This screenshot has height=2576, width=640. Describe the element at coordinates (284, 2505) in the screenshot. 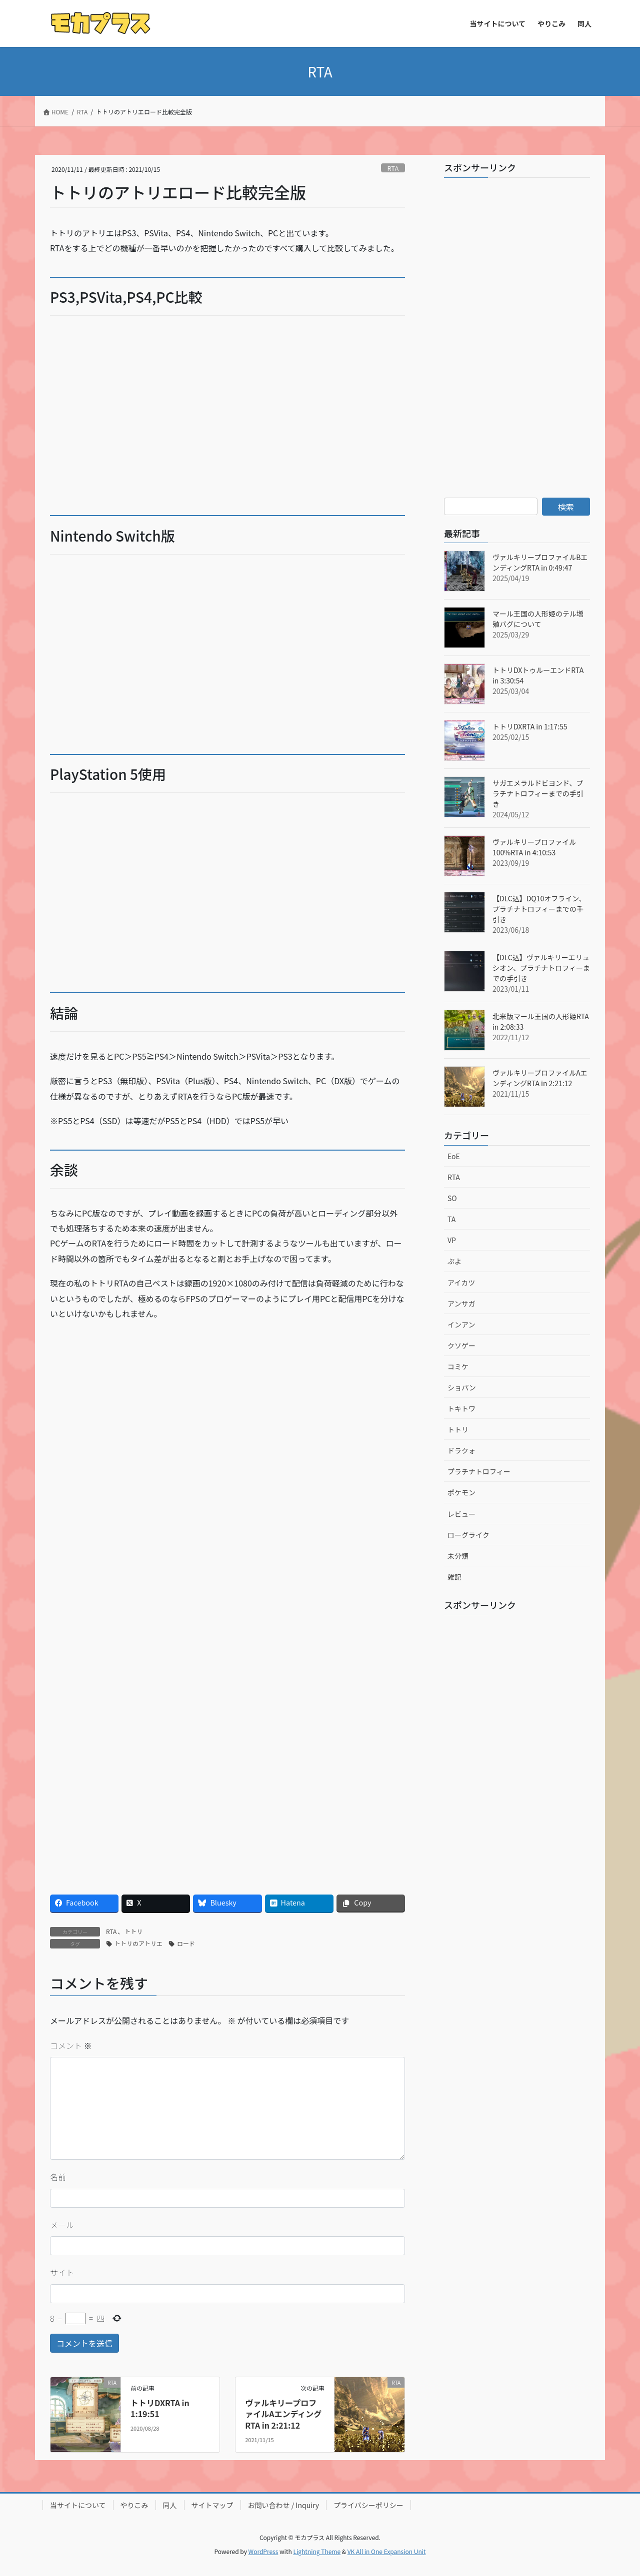

I see `お問い合わせ / Inquiry` at that location.